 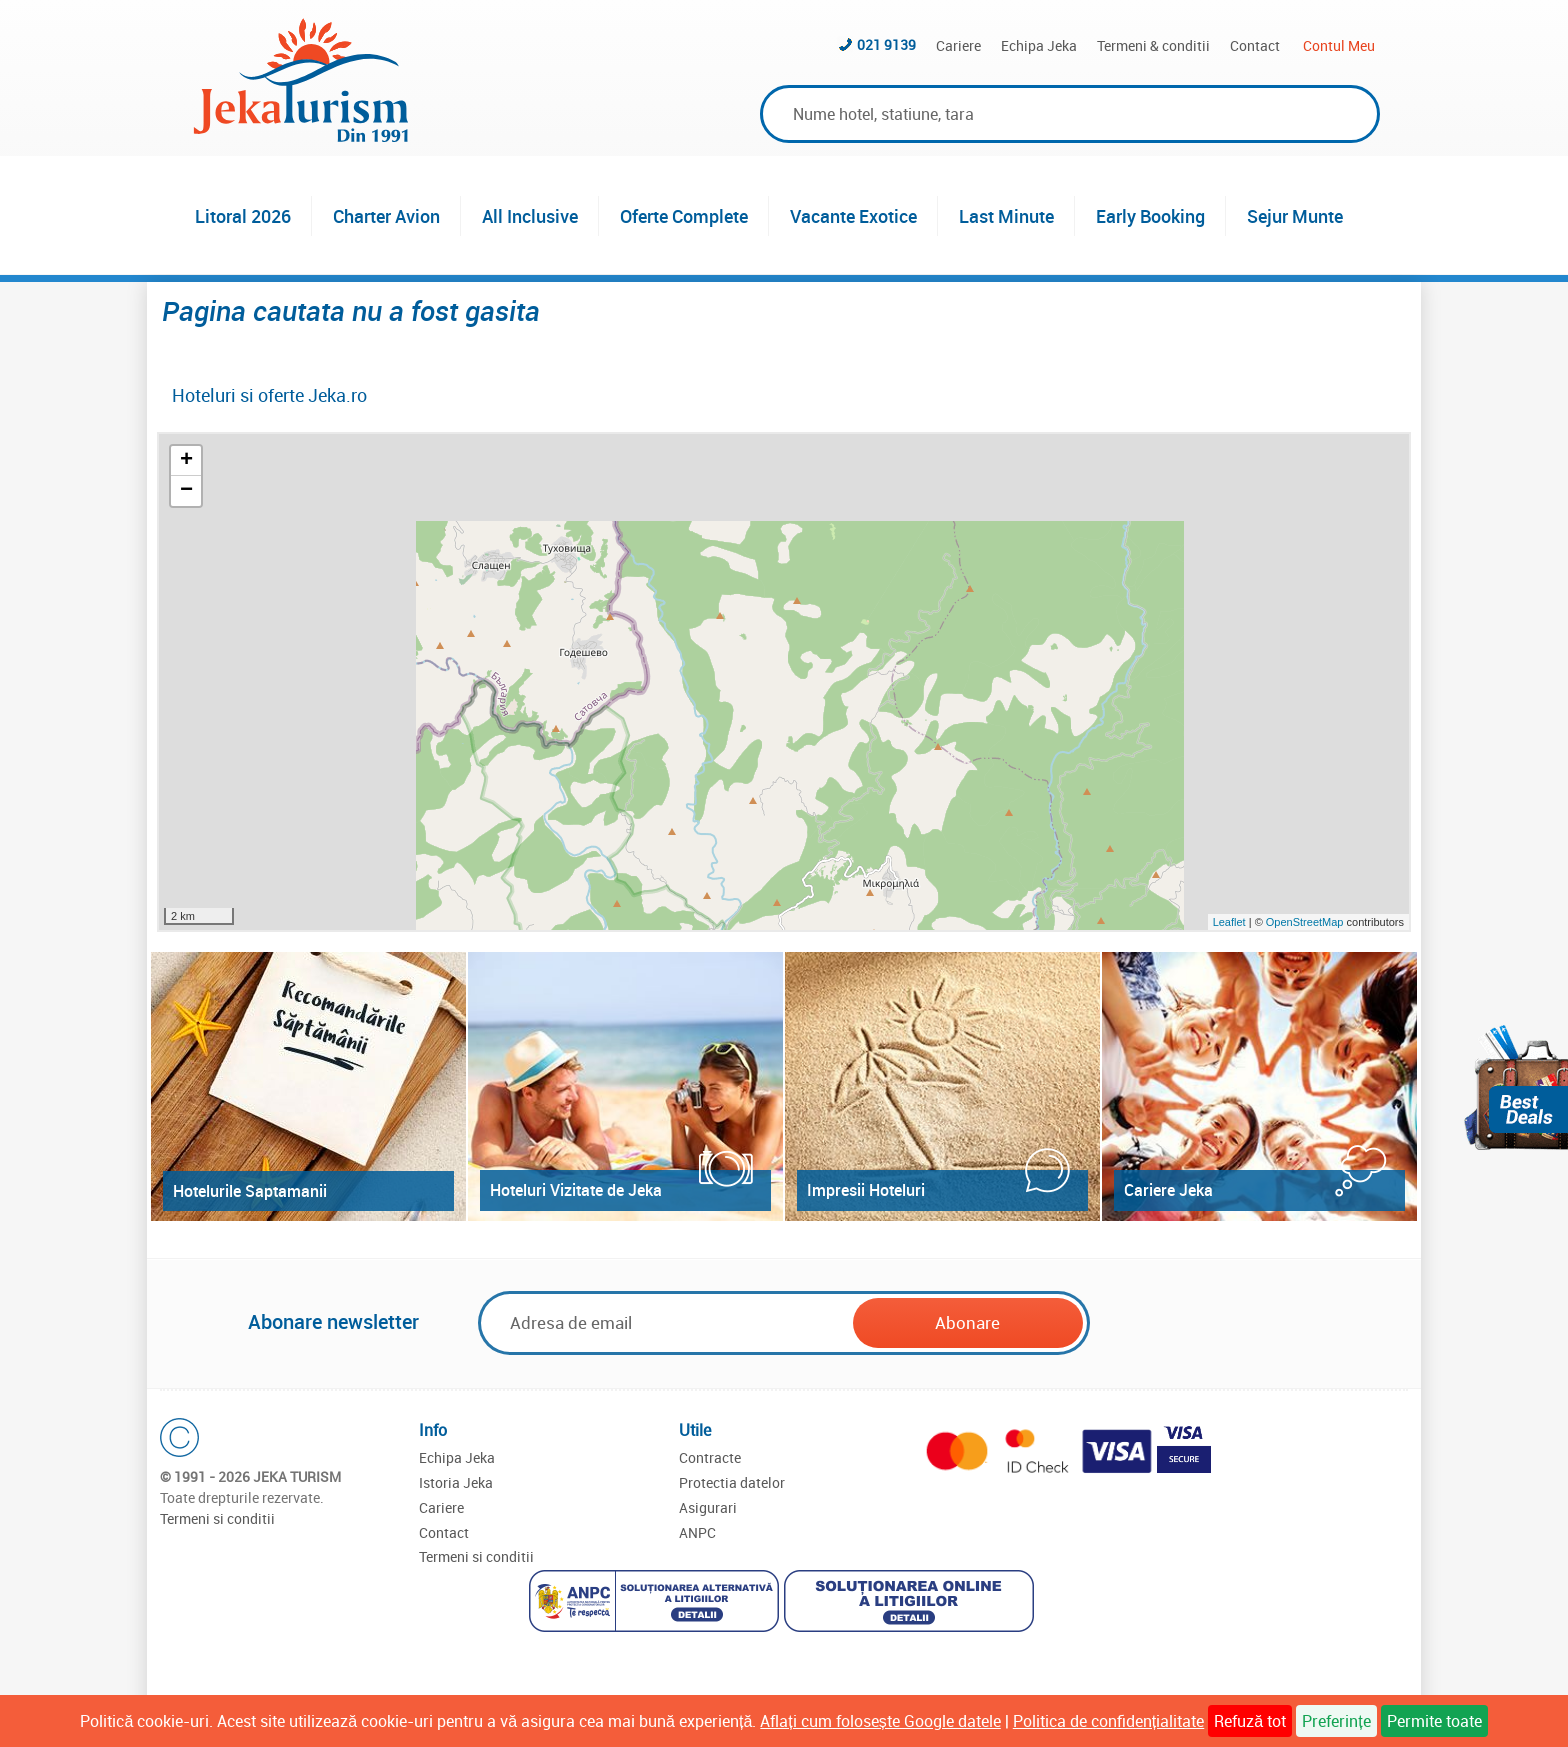 I want to click on 021 9139, so click(x=886, y=44).